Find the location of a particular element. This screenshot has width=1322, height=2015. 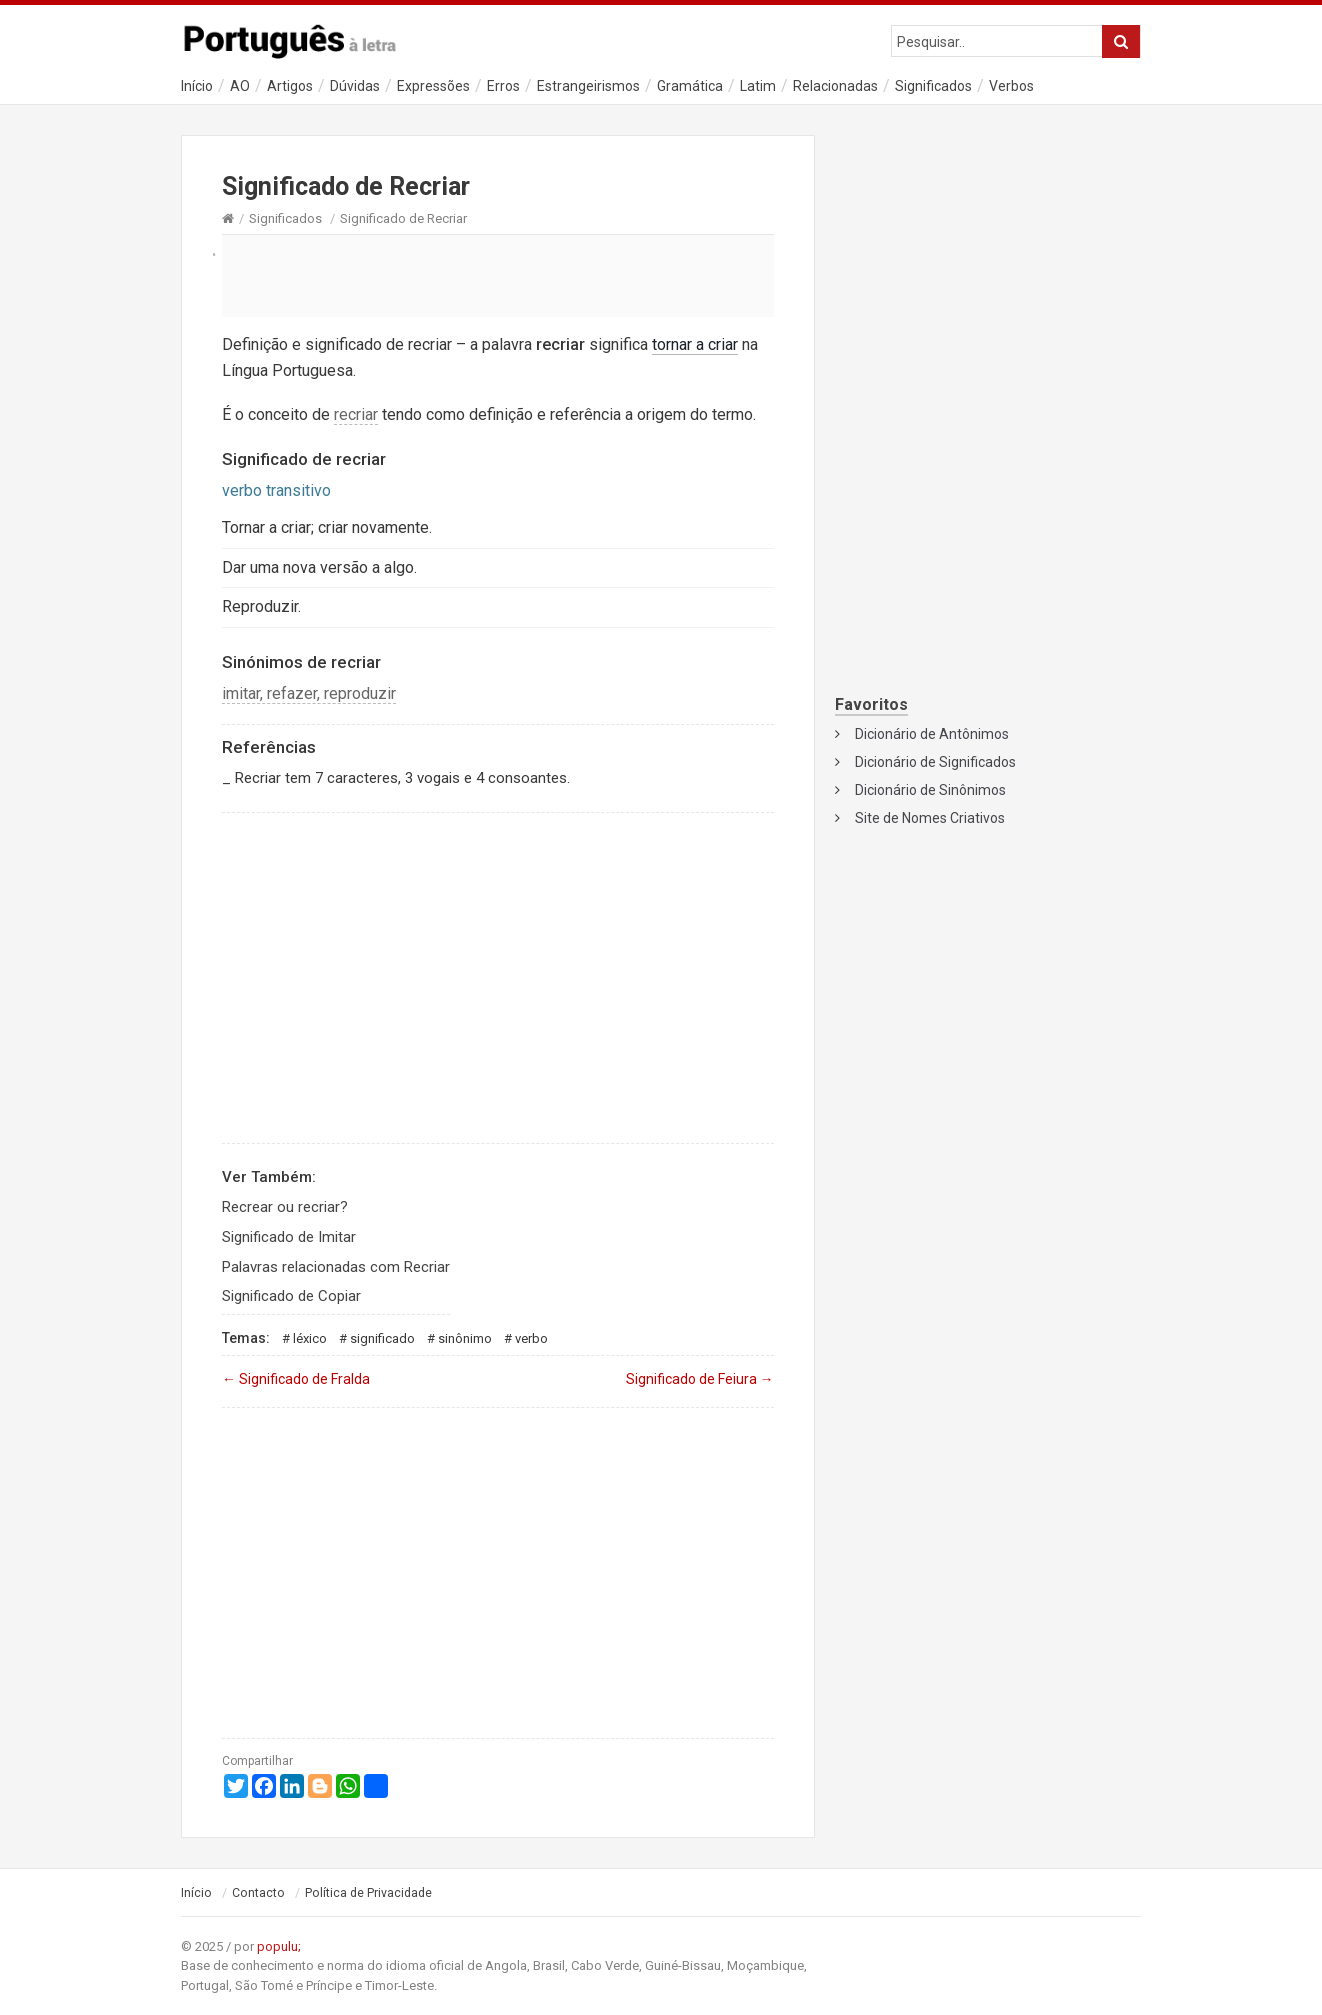

Verbo is located at coordinates (531, 1338).